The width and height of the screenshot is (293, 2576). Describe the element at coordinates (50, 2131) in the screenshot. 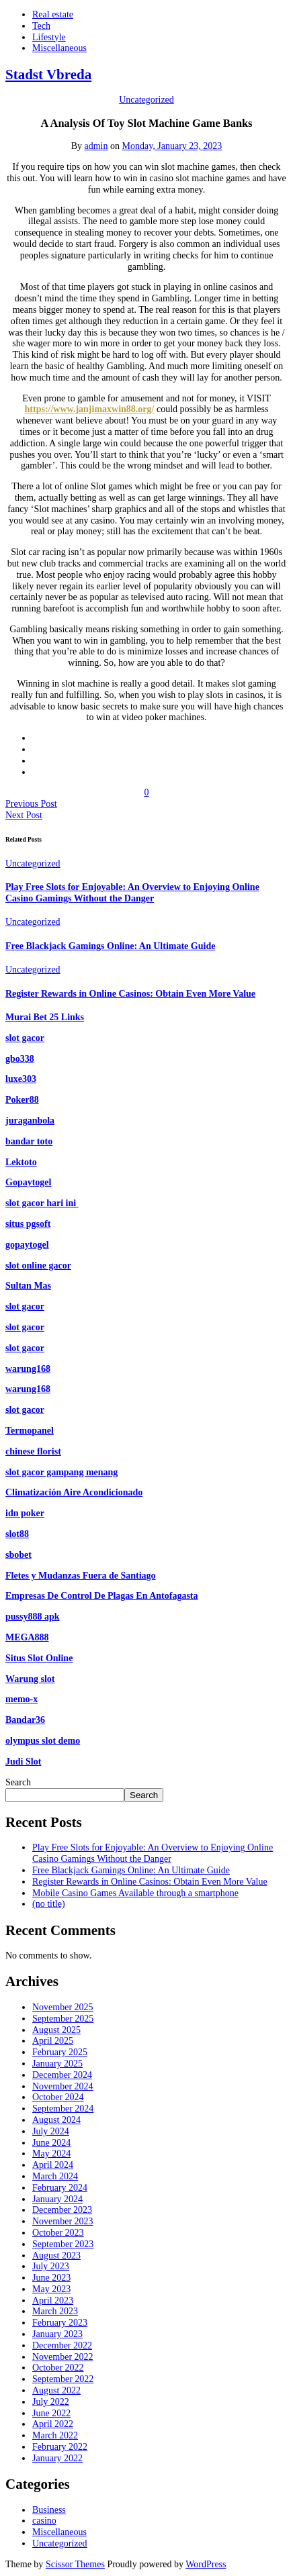

I see `July 2024` at that location.